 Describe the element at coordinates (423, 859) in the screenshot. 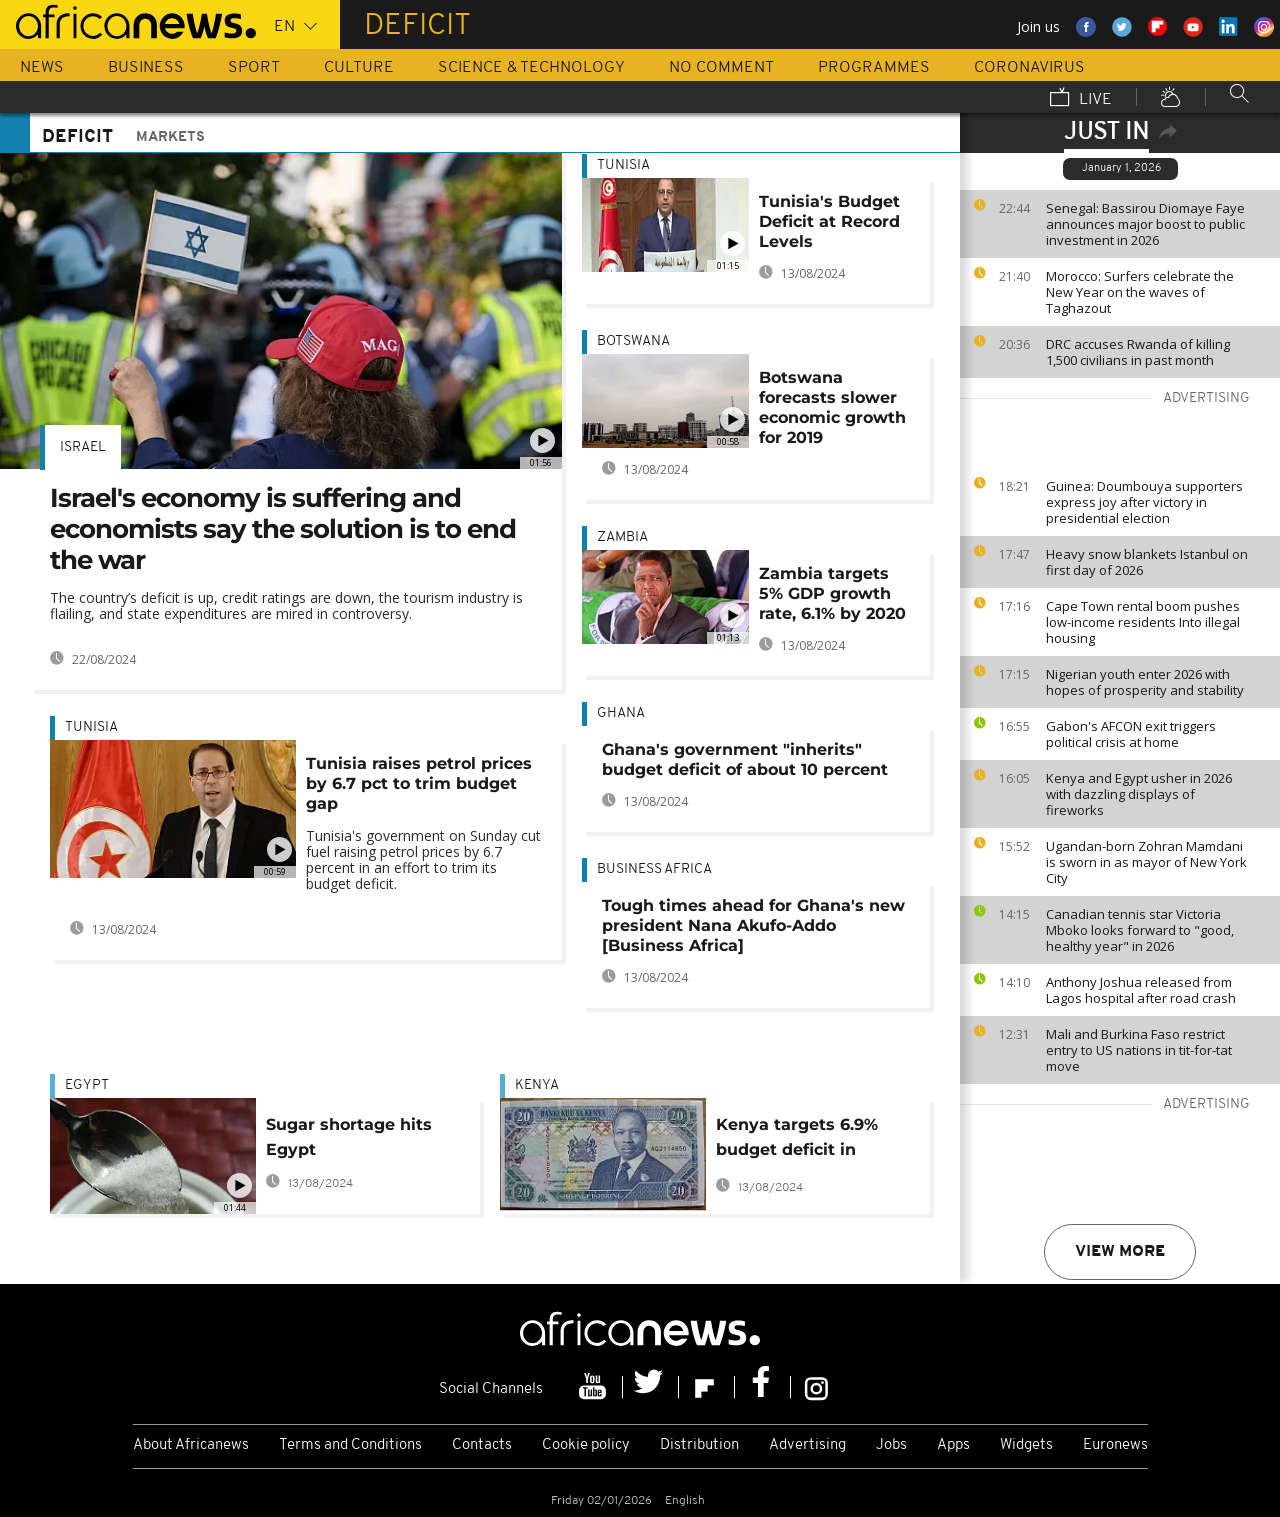

I see `Tunisia's government on Sunday cut fuel raising petrol prices by 6.7 percent in an effort to trim its budget deficit.` at that location.